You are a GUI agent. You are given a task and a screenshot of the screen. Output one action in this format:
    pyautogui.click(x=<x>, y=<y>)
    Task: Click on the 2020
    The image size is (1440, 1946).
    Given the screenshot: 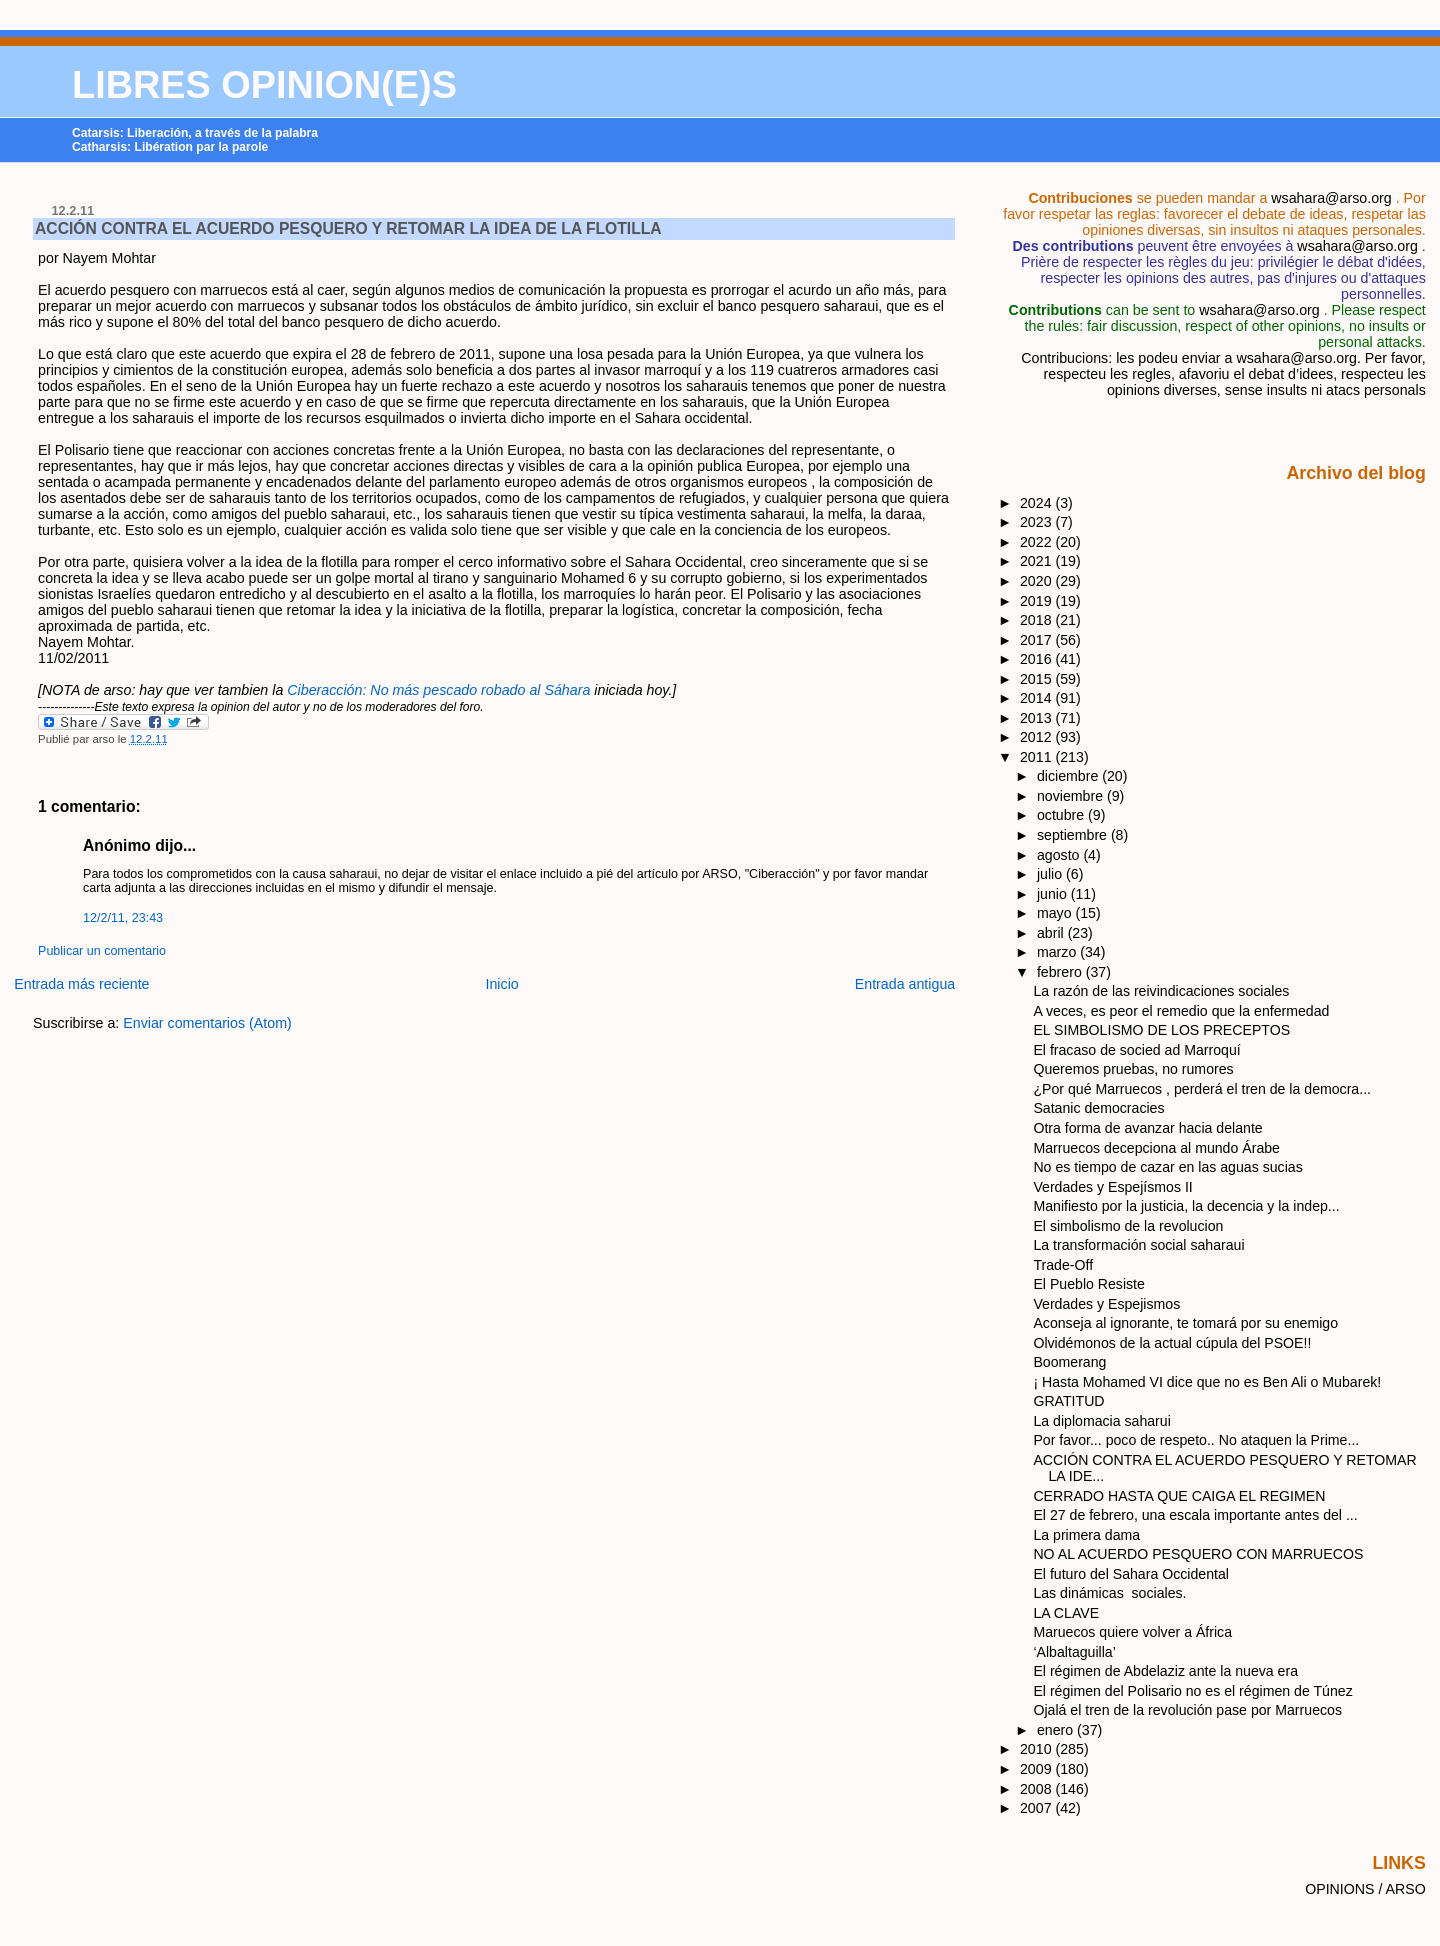 What is the action you would take?
    pyautogui.click(x=1038, y=581)
    